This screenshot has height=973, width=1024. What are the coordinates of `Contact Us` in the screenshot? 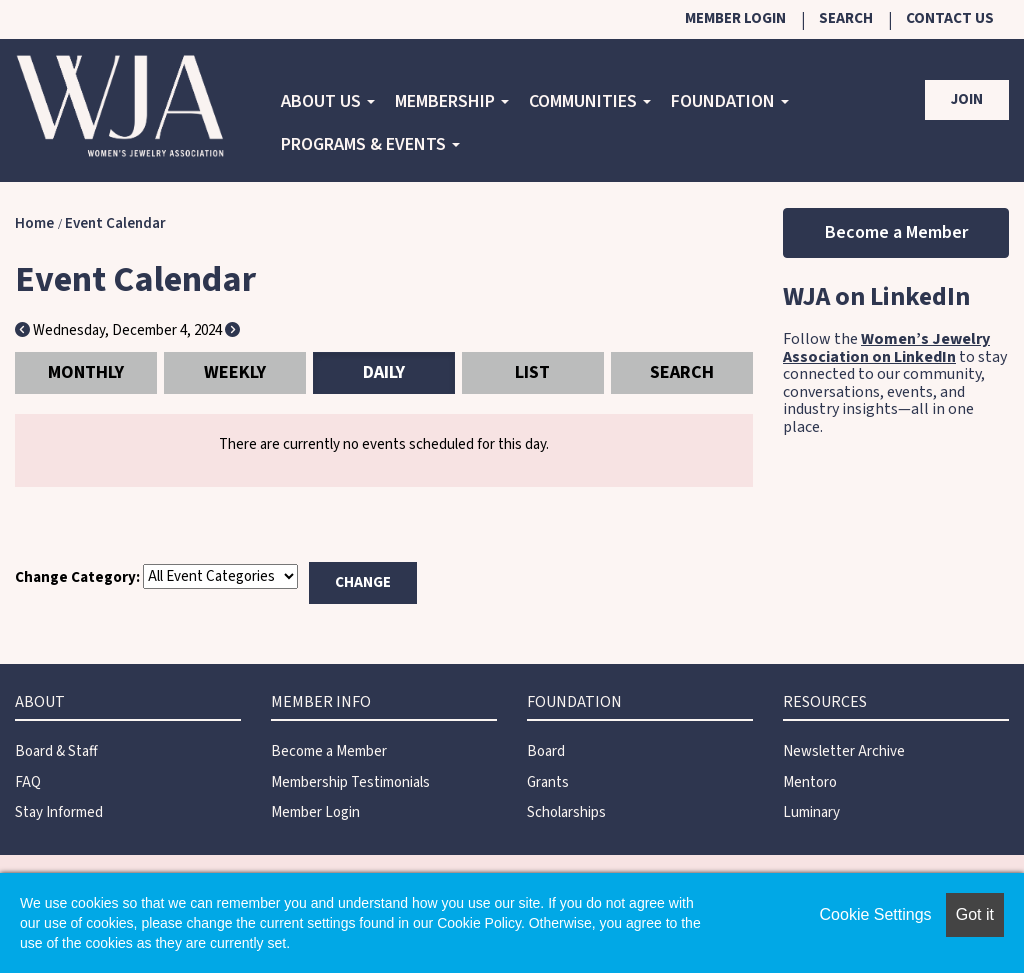 It's located at (950, 18).